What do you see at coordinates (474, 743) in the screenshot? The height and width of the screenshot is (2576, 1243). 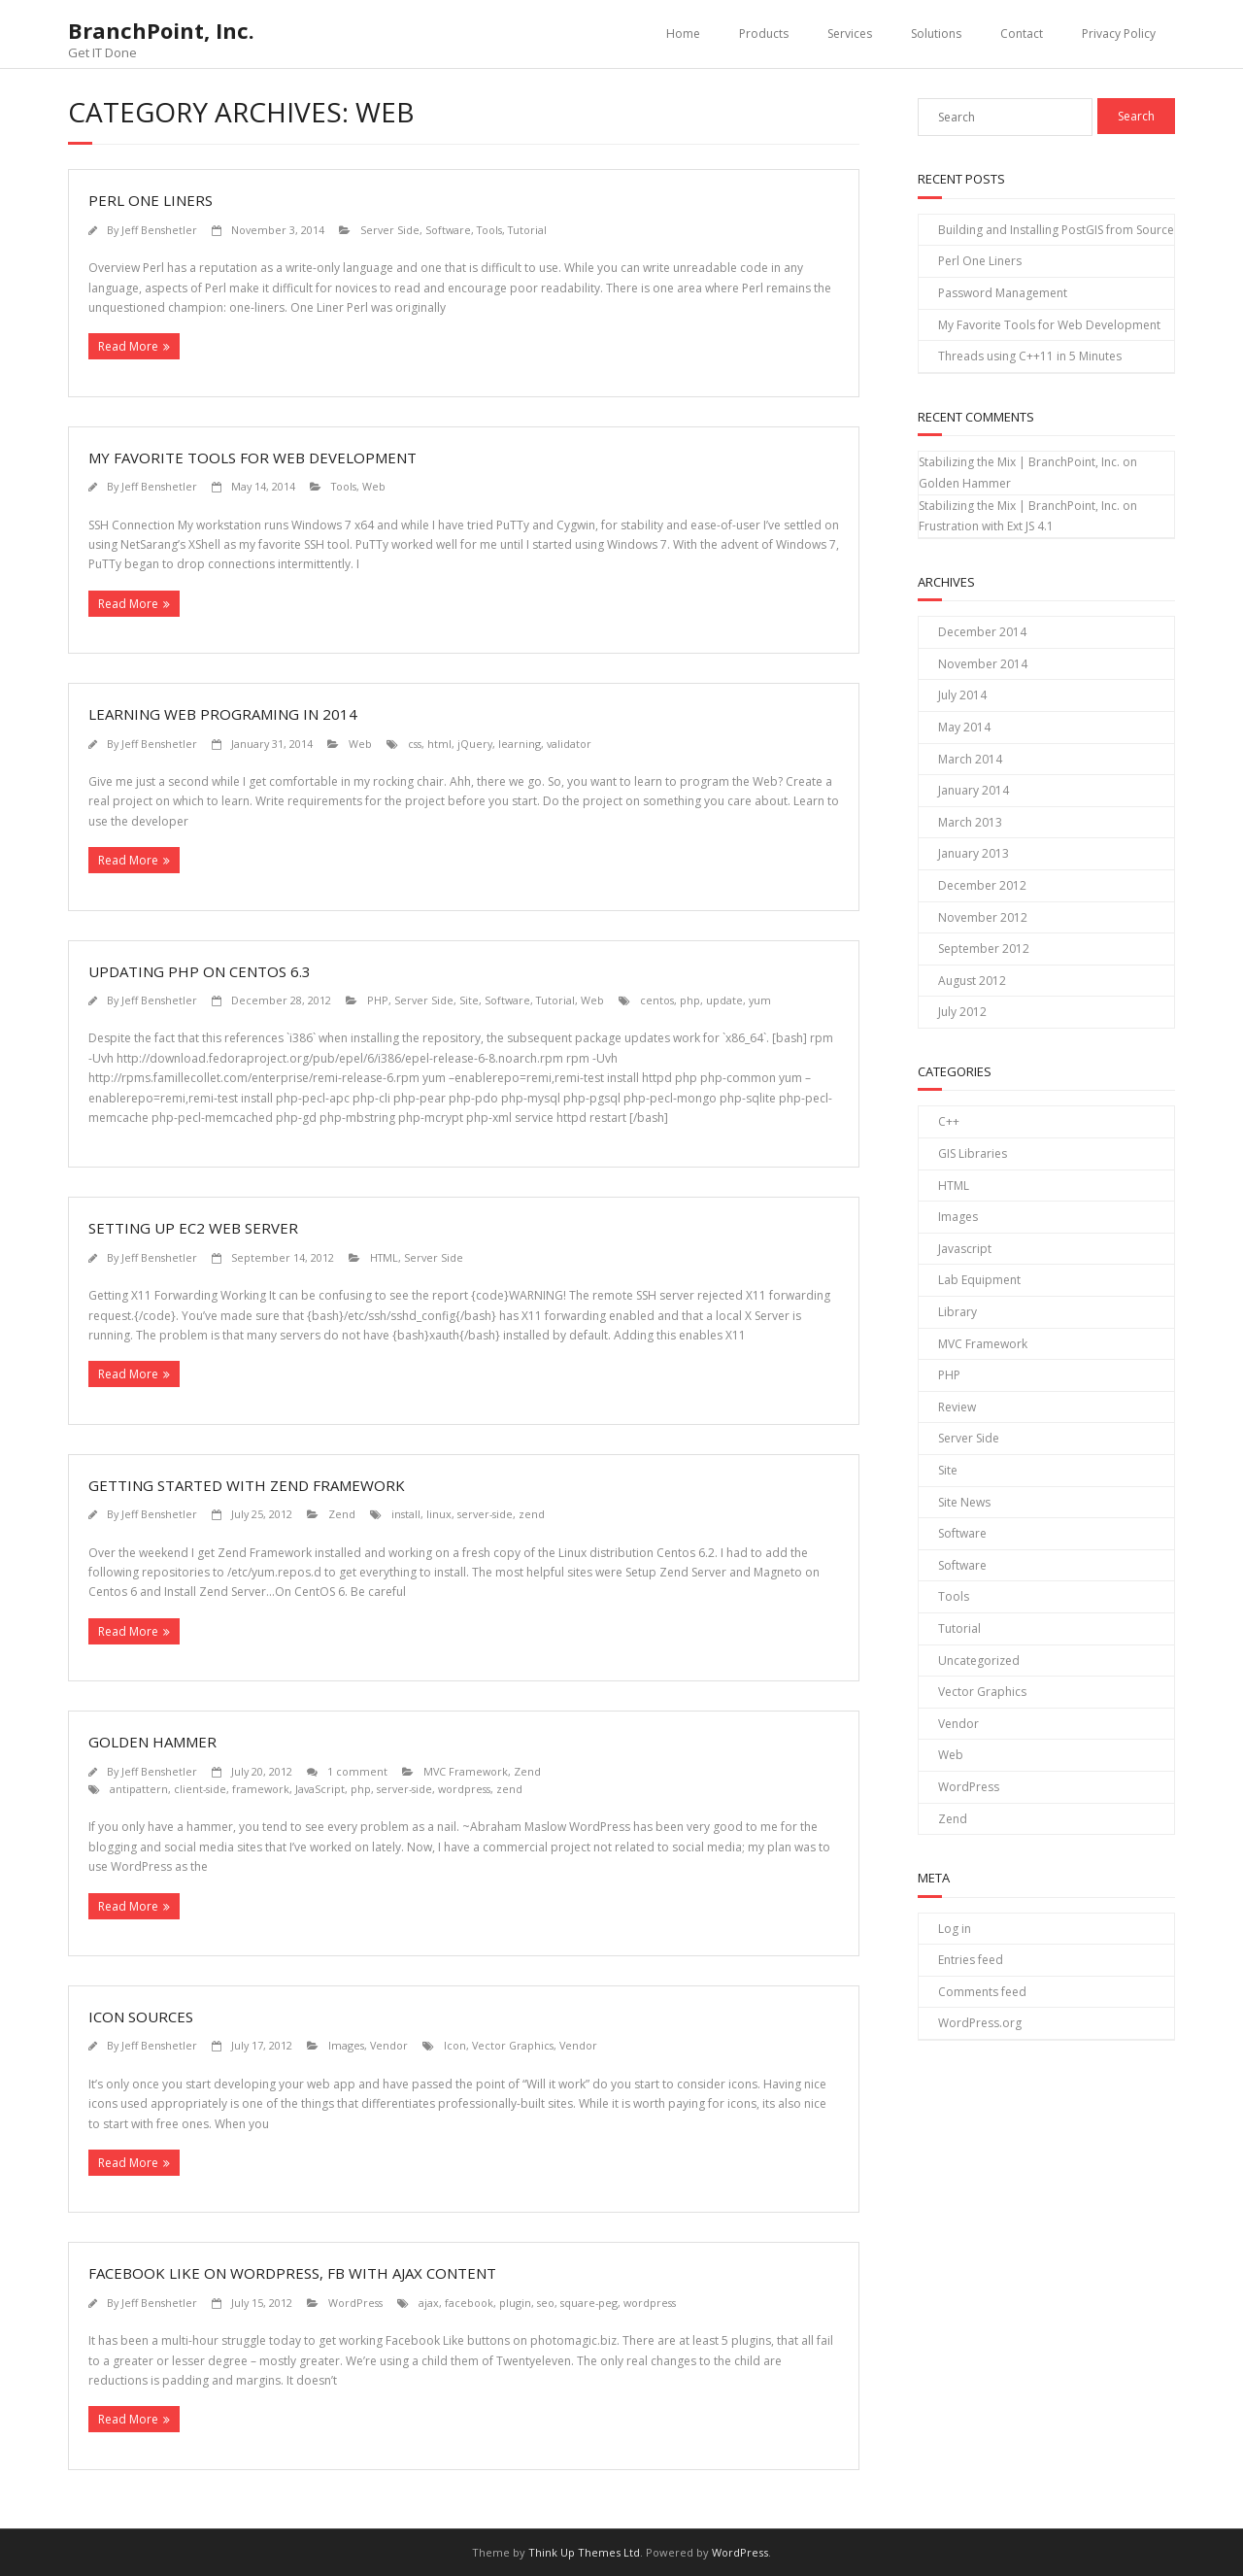 I see `jQuery` at bounding box center [474, 743].